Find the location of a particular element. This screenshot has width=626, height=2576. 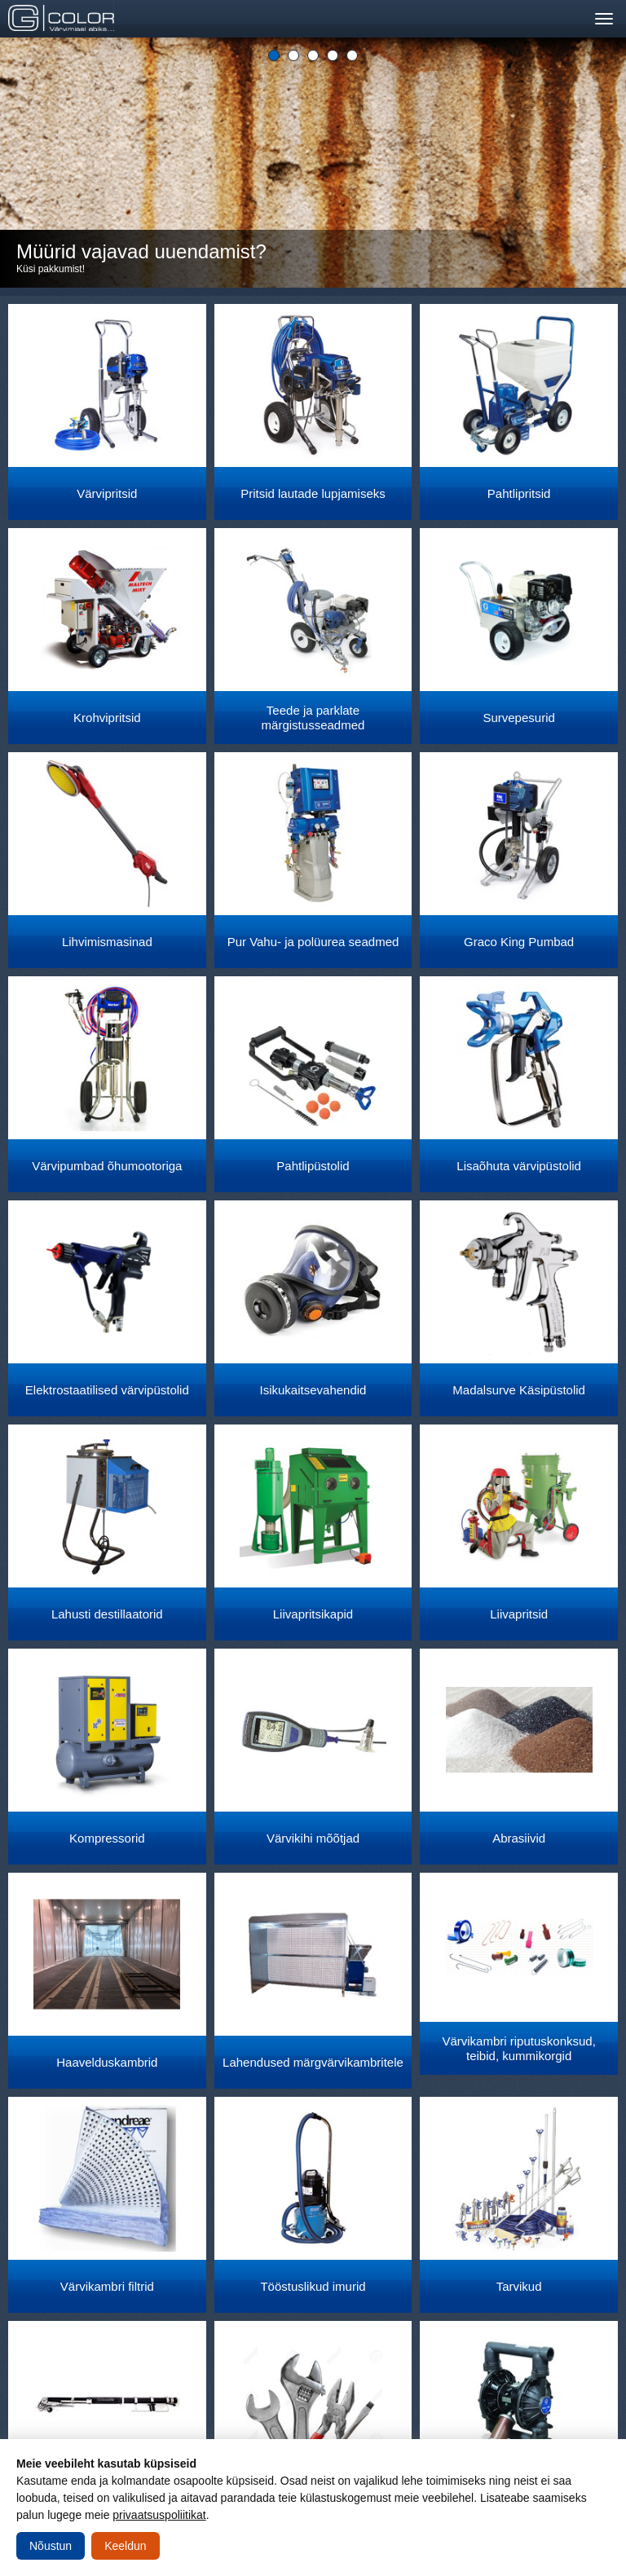

Keeldun is located at coordinates (125, 2545).